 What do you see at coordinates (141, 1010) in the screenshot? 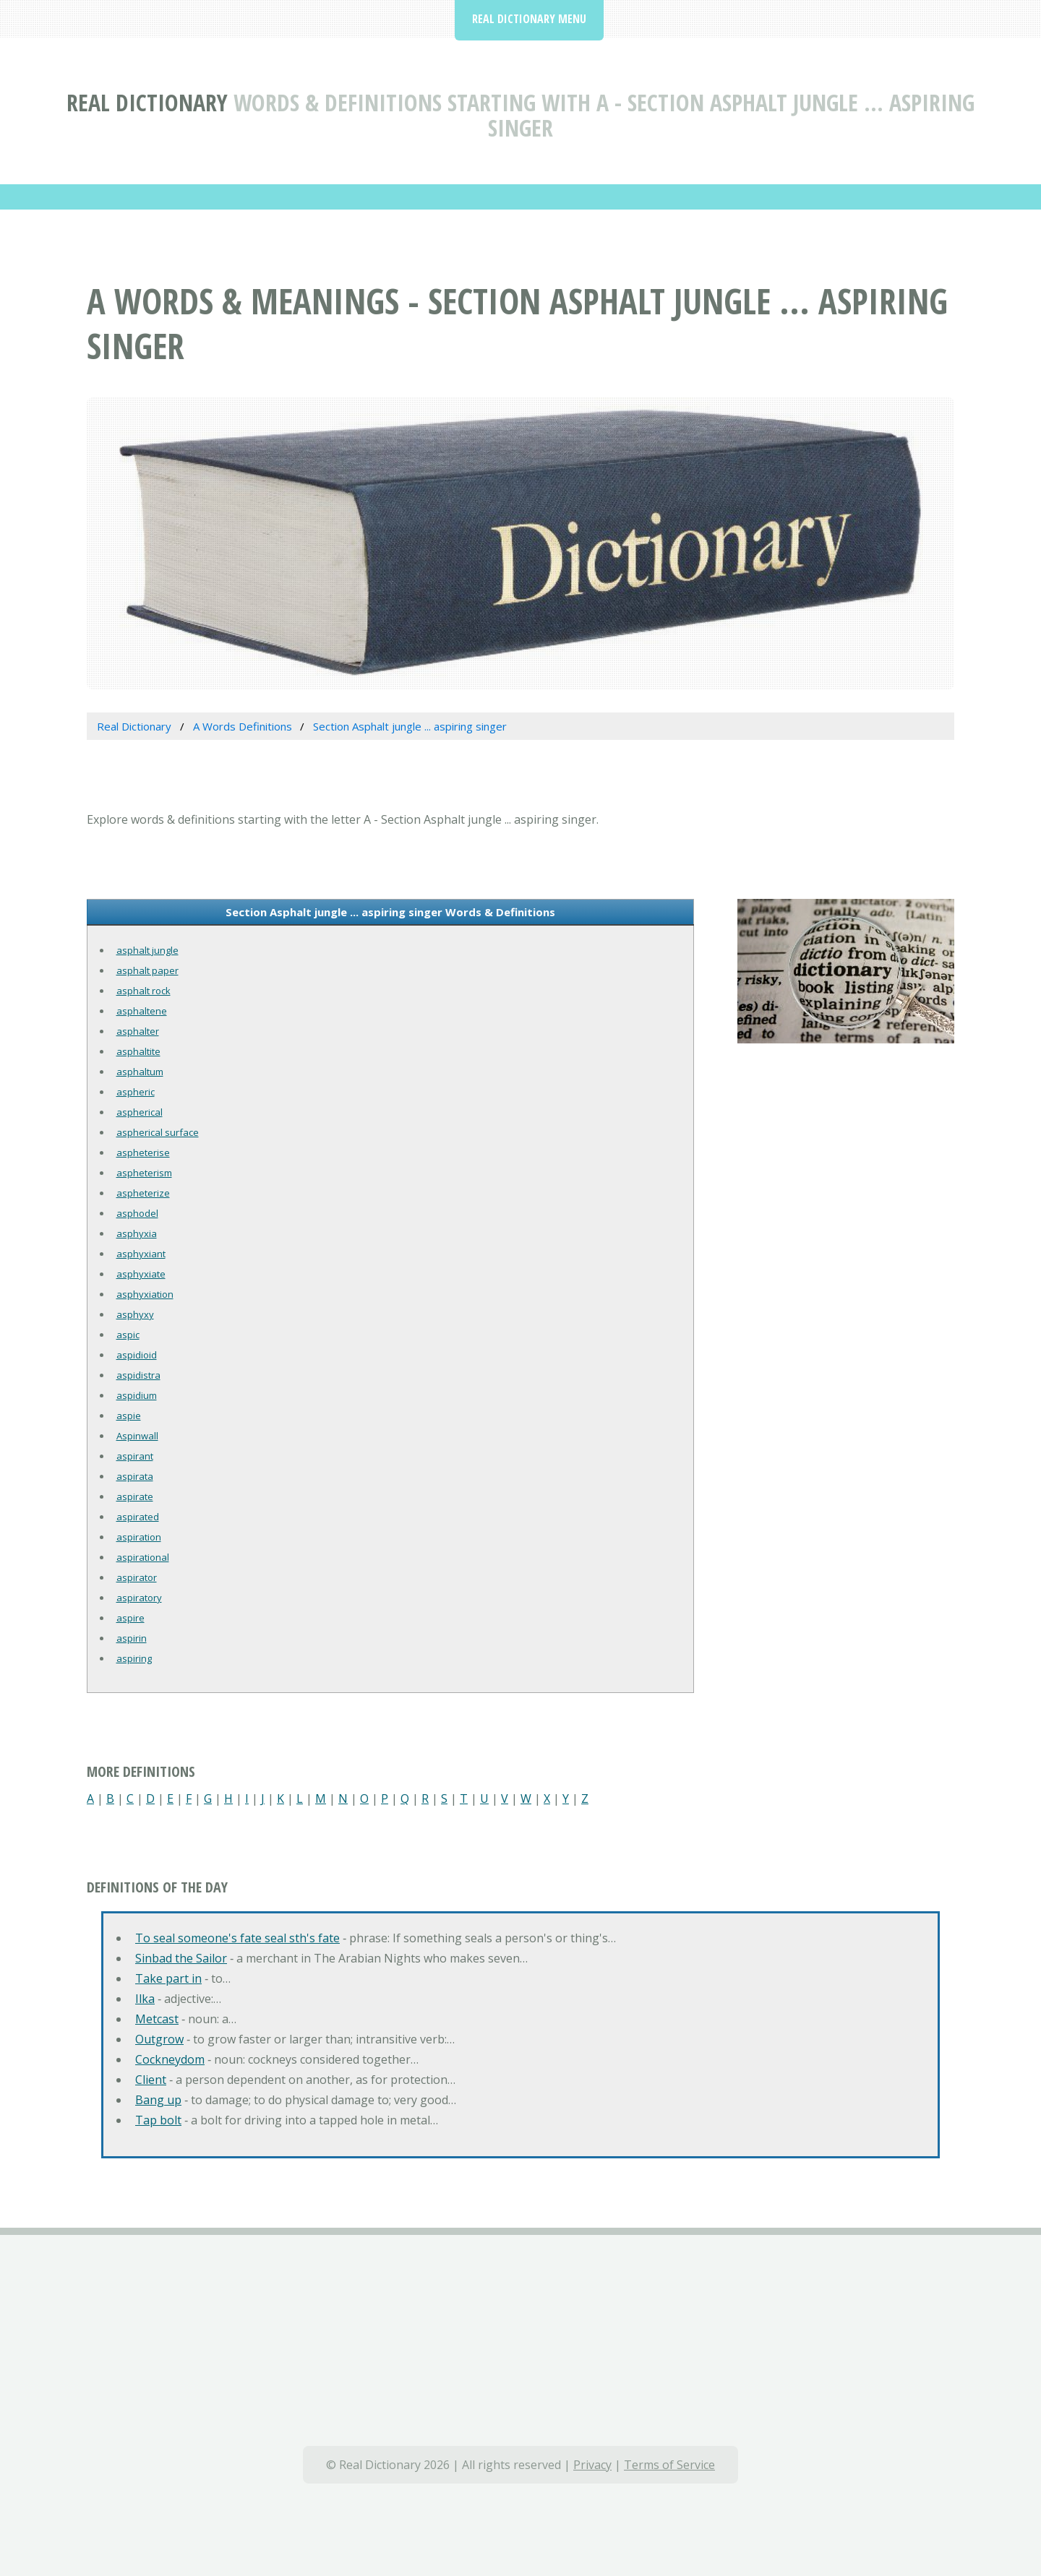
I see `asphaltene` at bounding box center [141, 1010].